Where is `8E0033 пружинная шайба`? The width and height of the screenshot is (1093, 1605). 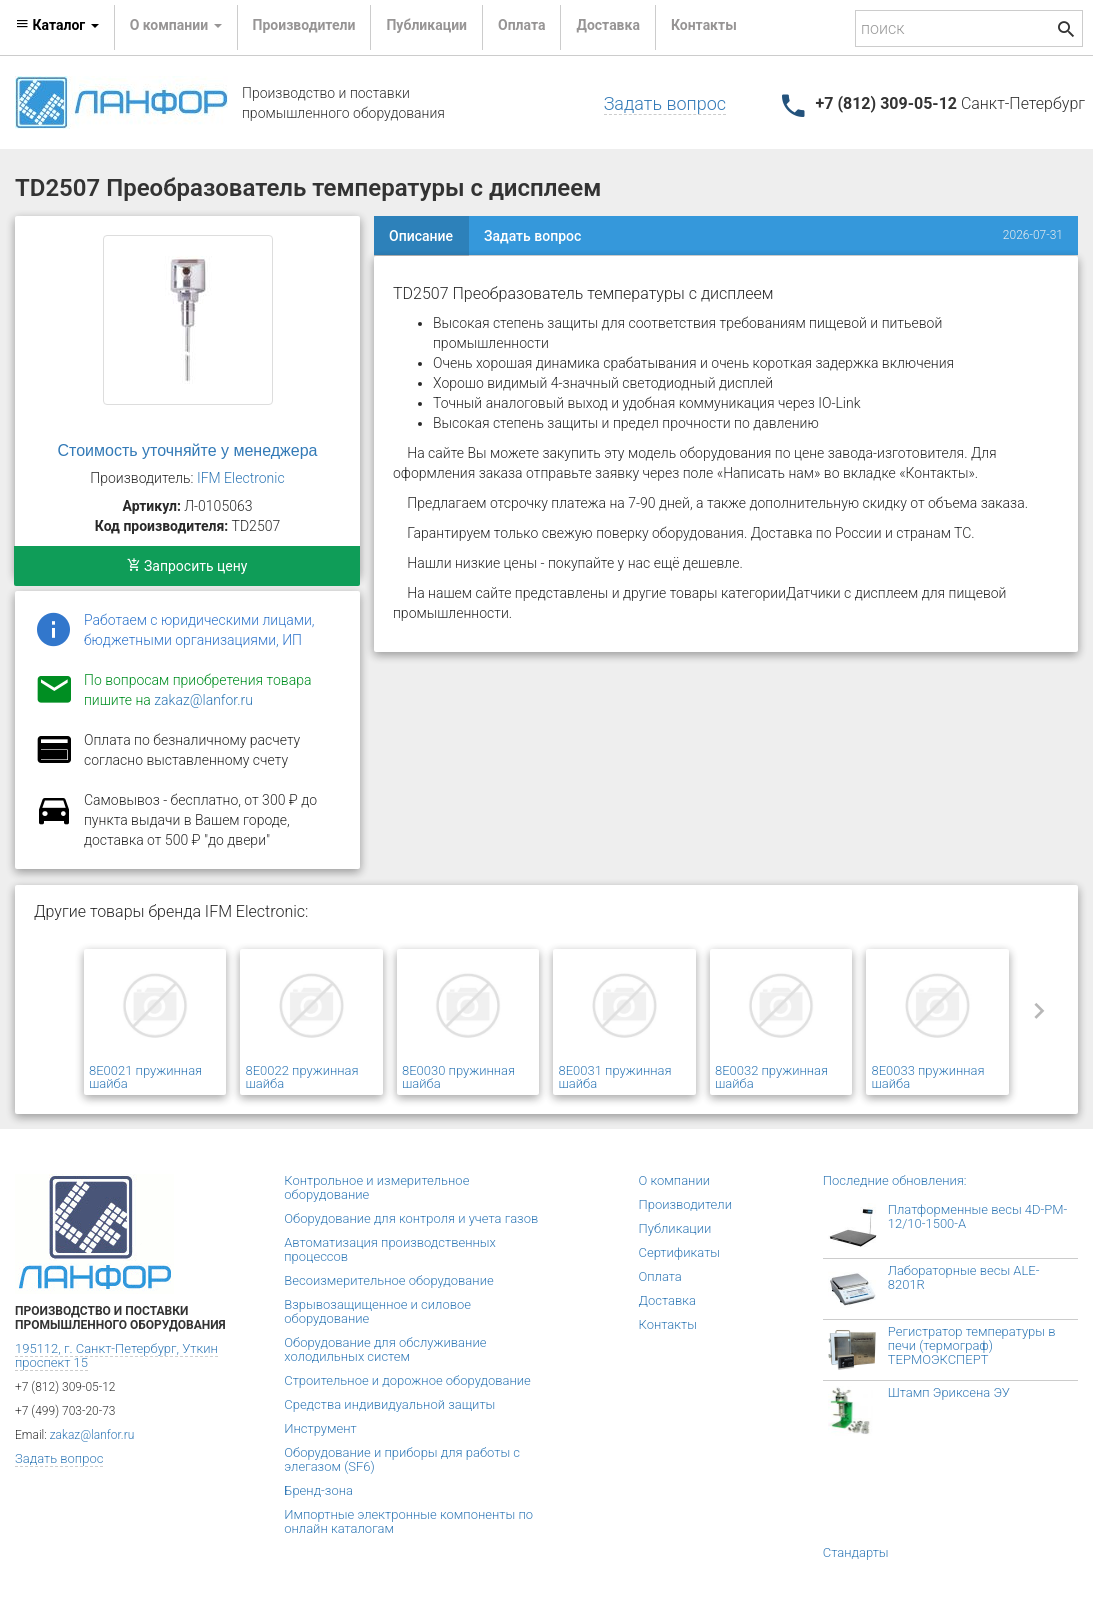
8E0033 пружинная шайба is located at coordinates (927, 1077).